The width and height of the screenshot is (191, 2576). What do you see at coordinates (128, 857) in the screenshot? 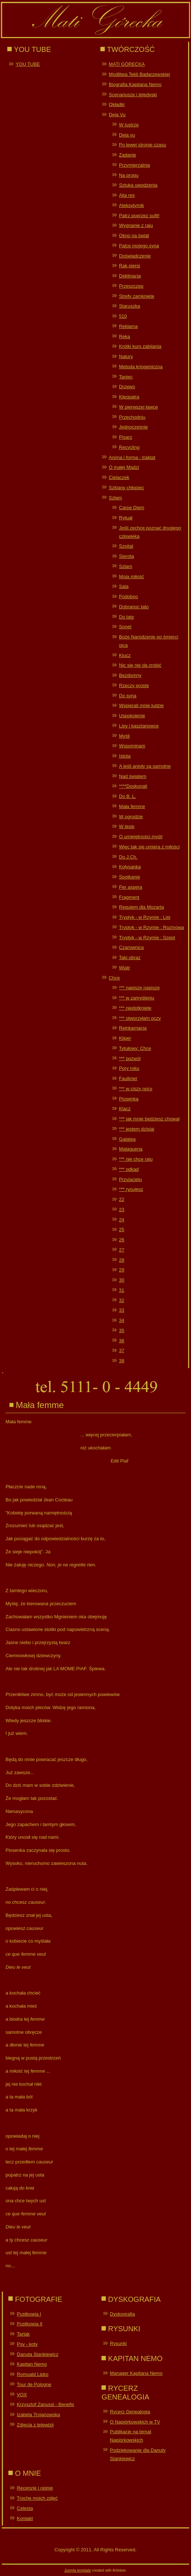
I see `Do J.Ch.` at bounding box center [128, 857].